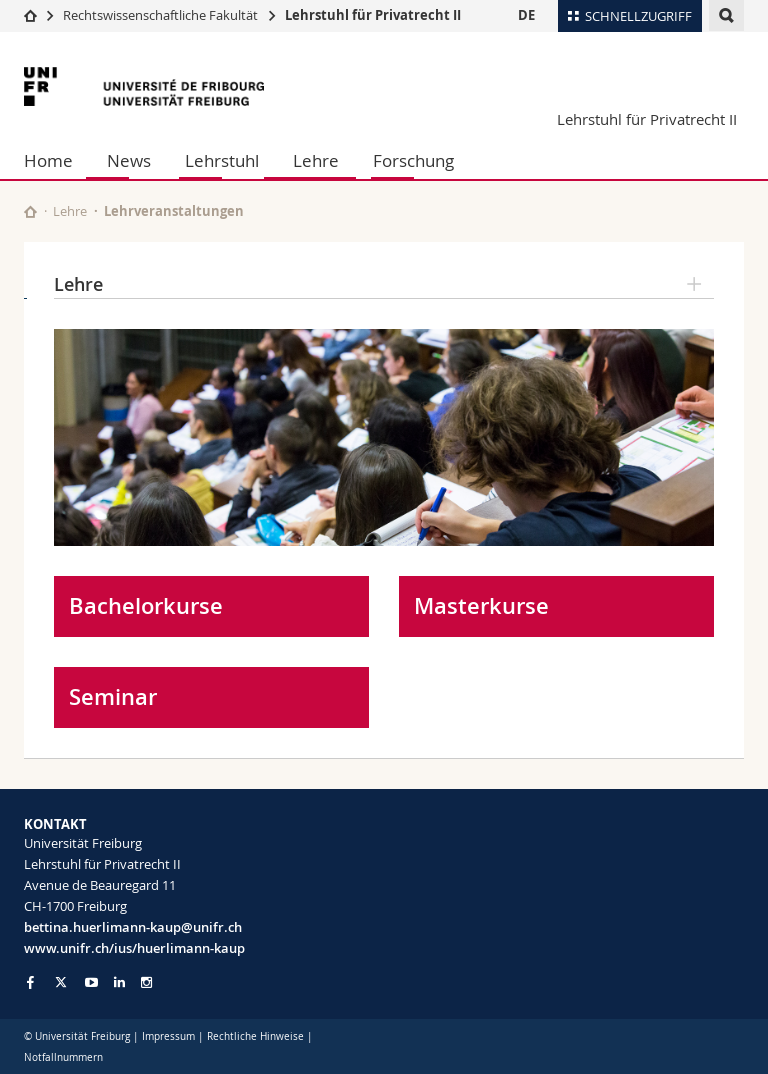  Describe the element at coordinates (119, 982) in the screenshot. I see `[Go to LinkedIn page of Unifr]` at that location.